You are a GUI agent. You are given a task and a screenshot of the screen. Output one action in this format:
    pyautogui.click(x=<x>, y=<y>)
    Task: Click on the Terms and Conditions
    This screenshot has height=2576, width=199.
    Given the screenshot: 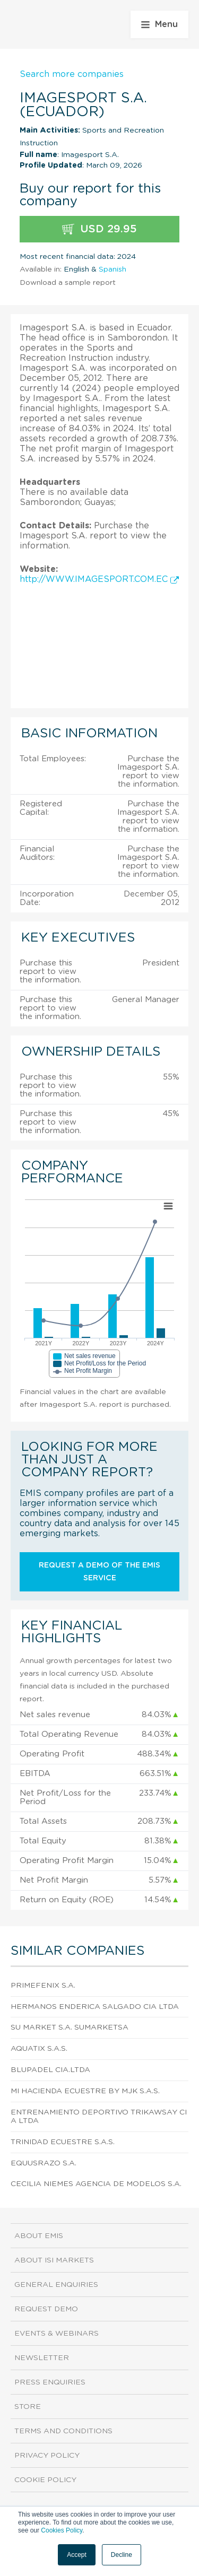 What is the action you would take?
    pyautogui.click(x=63, y=2431)
    